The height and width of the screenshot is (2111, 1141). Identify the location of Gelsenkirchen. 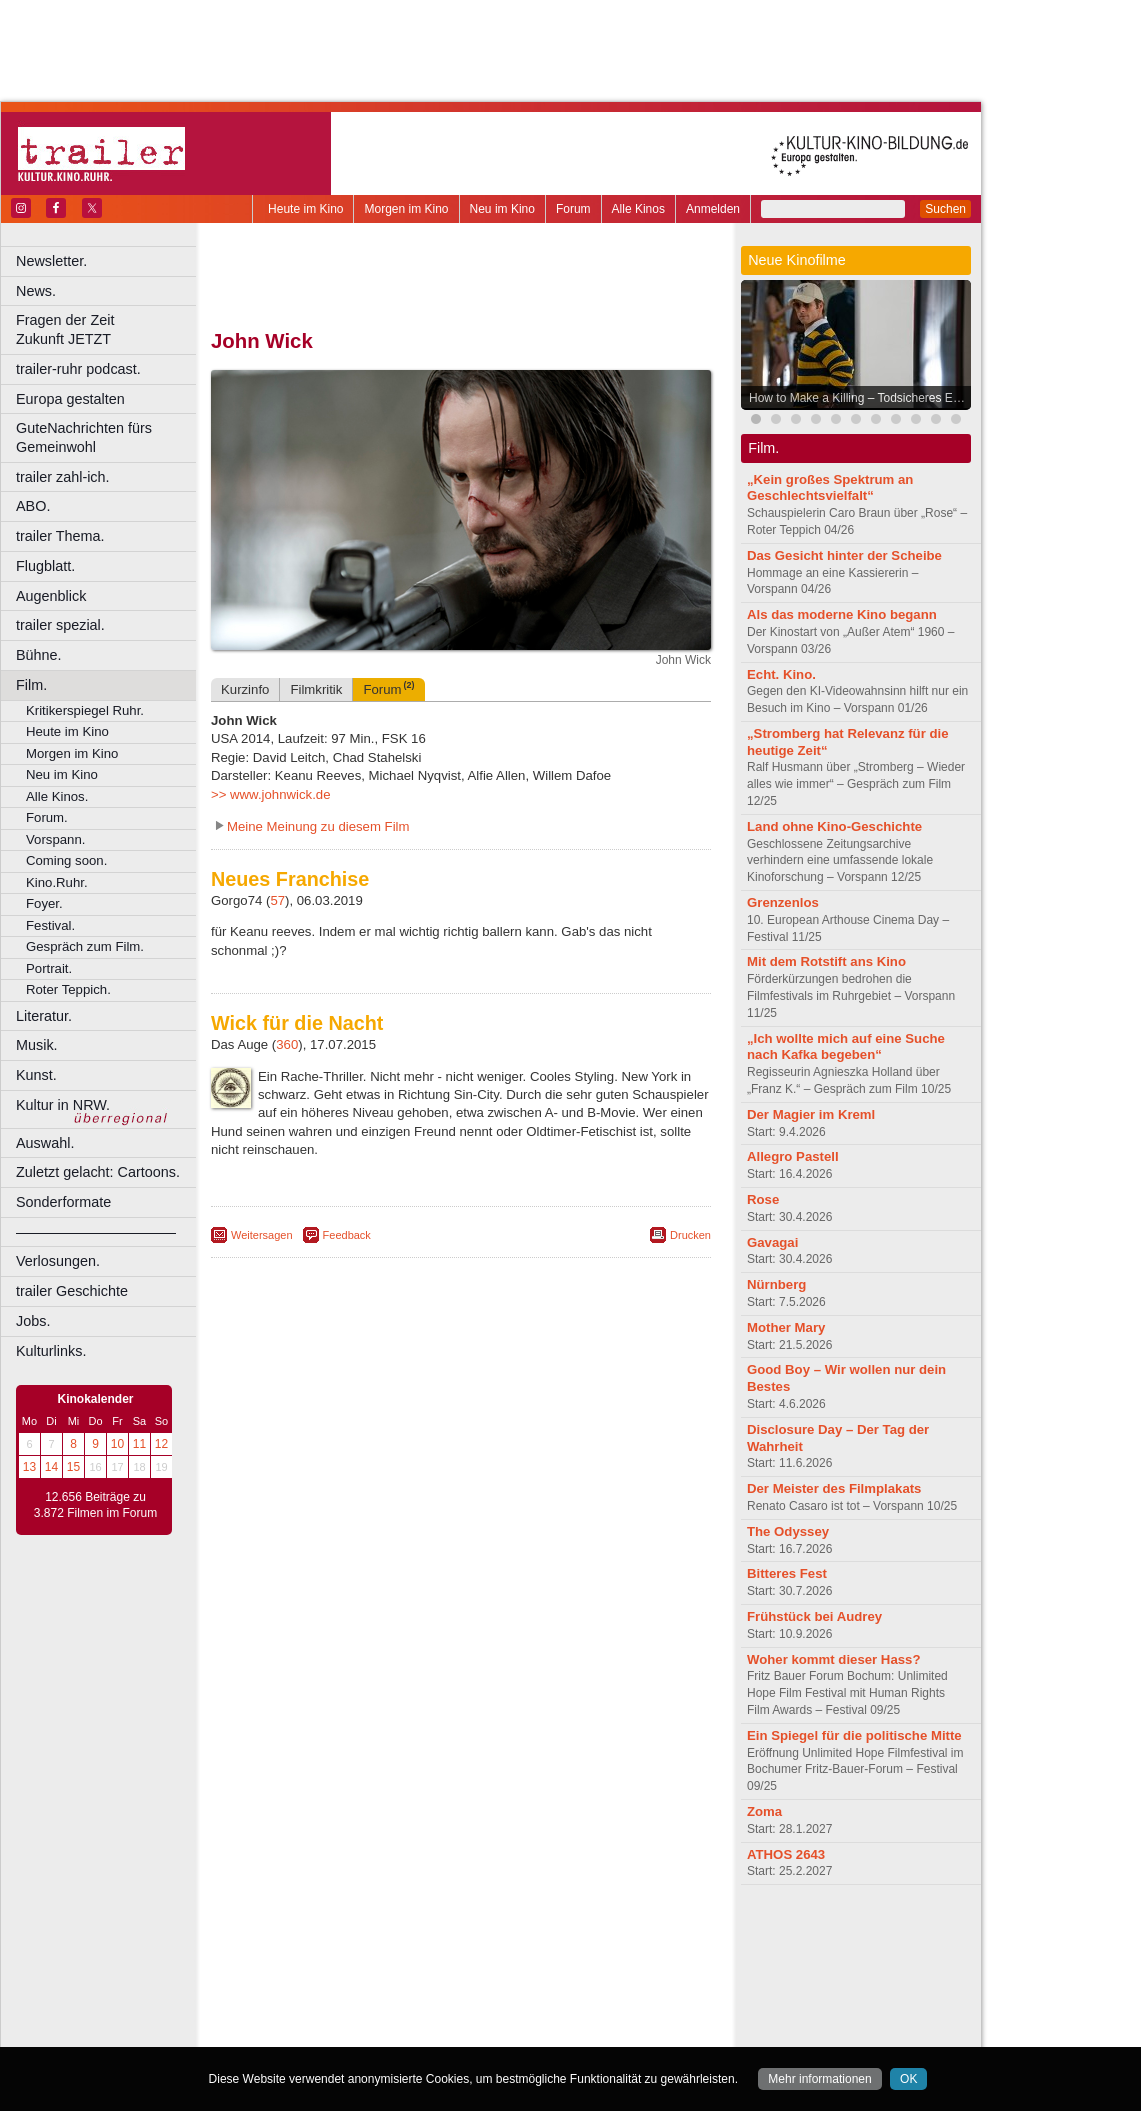
(430, 1984).